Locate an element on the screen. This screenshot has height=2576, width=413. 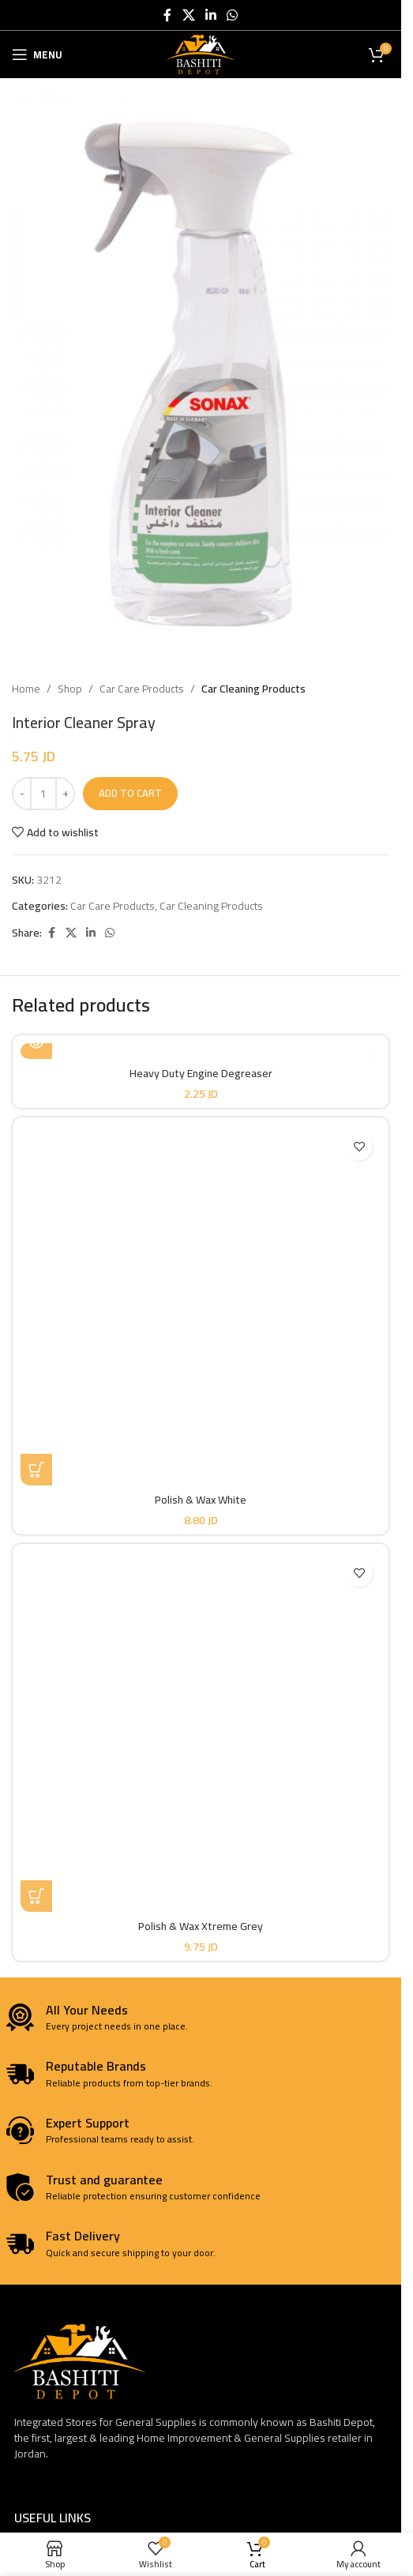
[Open mobile menu] is located at coordinates (37, 54).